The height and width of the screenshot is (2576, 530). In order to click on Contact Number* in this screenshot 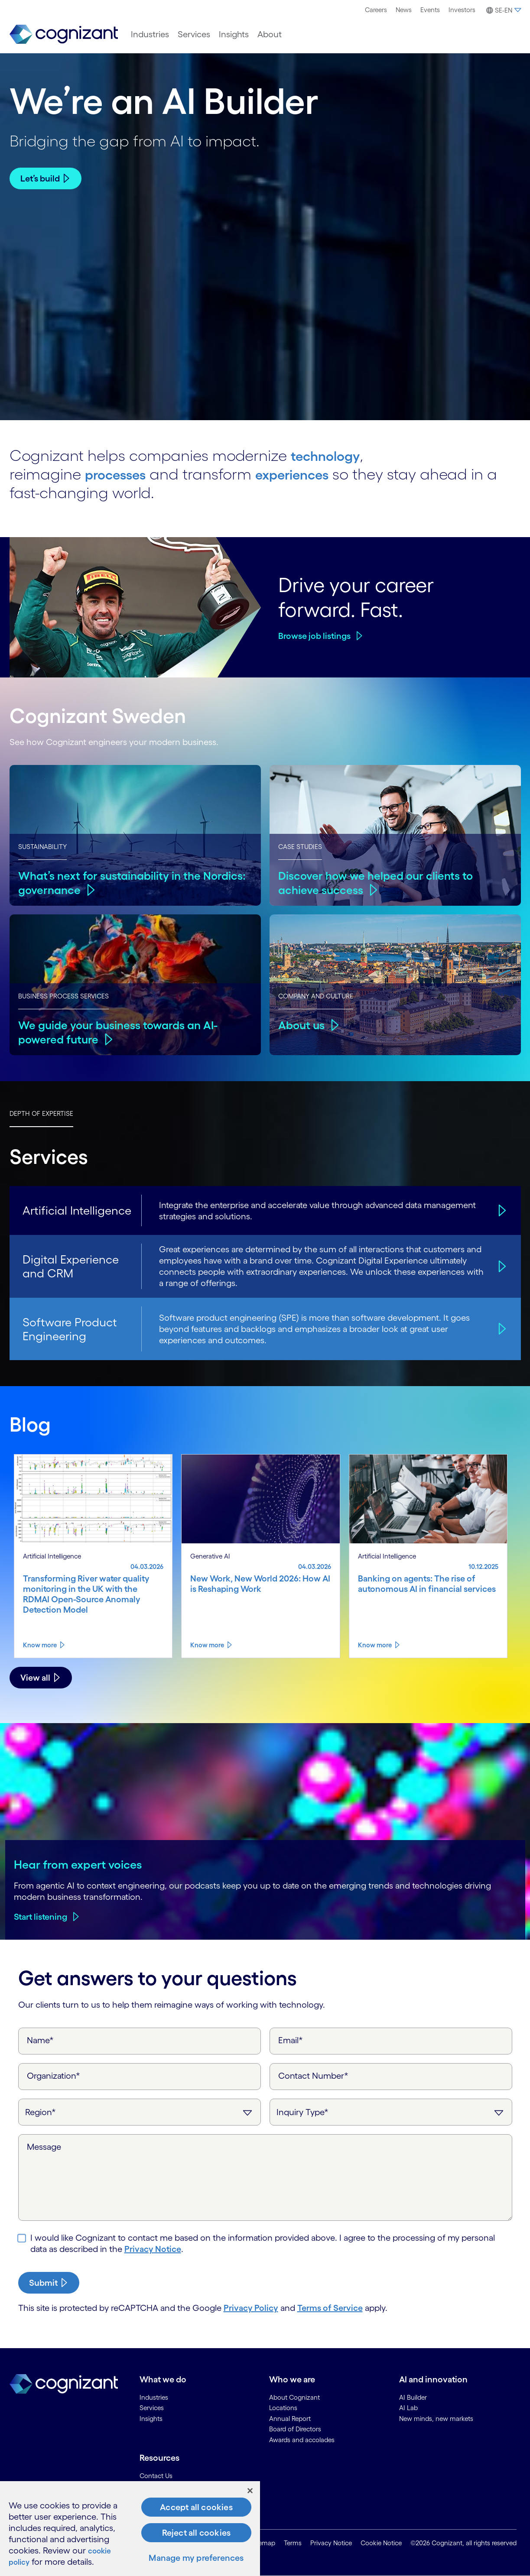, I will do `click(313, 2075)`.